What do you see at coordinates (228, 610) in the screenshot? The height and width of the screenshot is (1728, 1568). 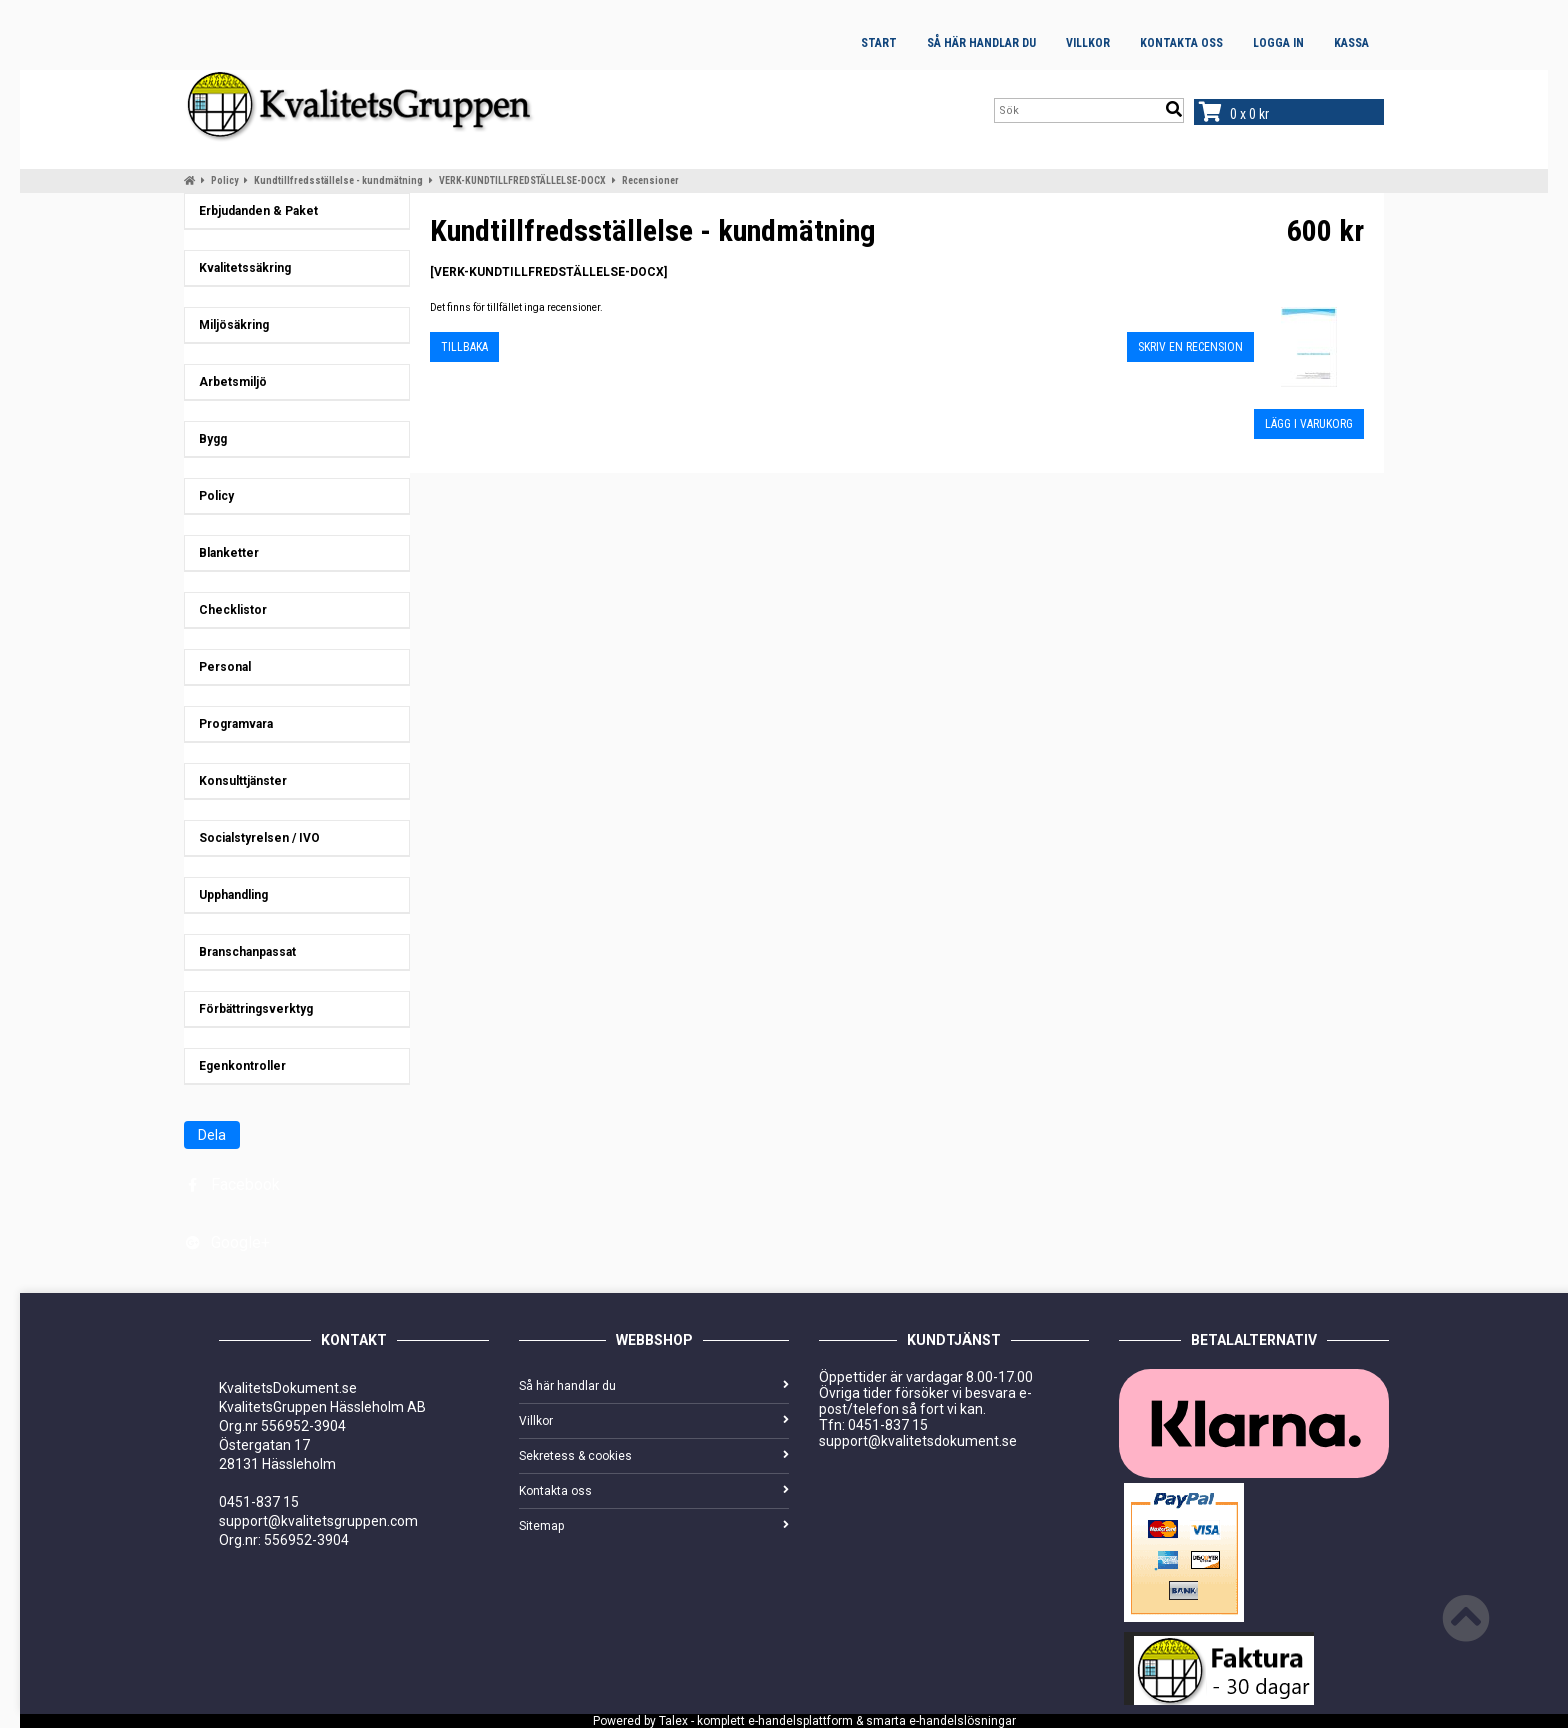 I see `Checklistor` at bounding box center [228, 610].